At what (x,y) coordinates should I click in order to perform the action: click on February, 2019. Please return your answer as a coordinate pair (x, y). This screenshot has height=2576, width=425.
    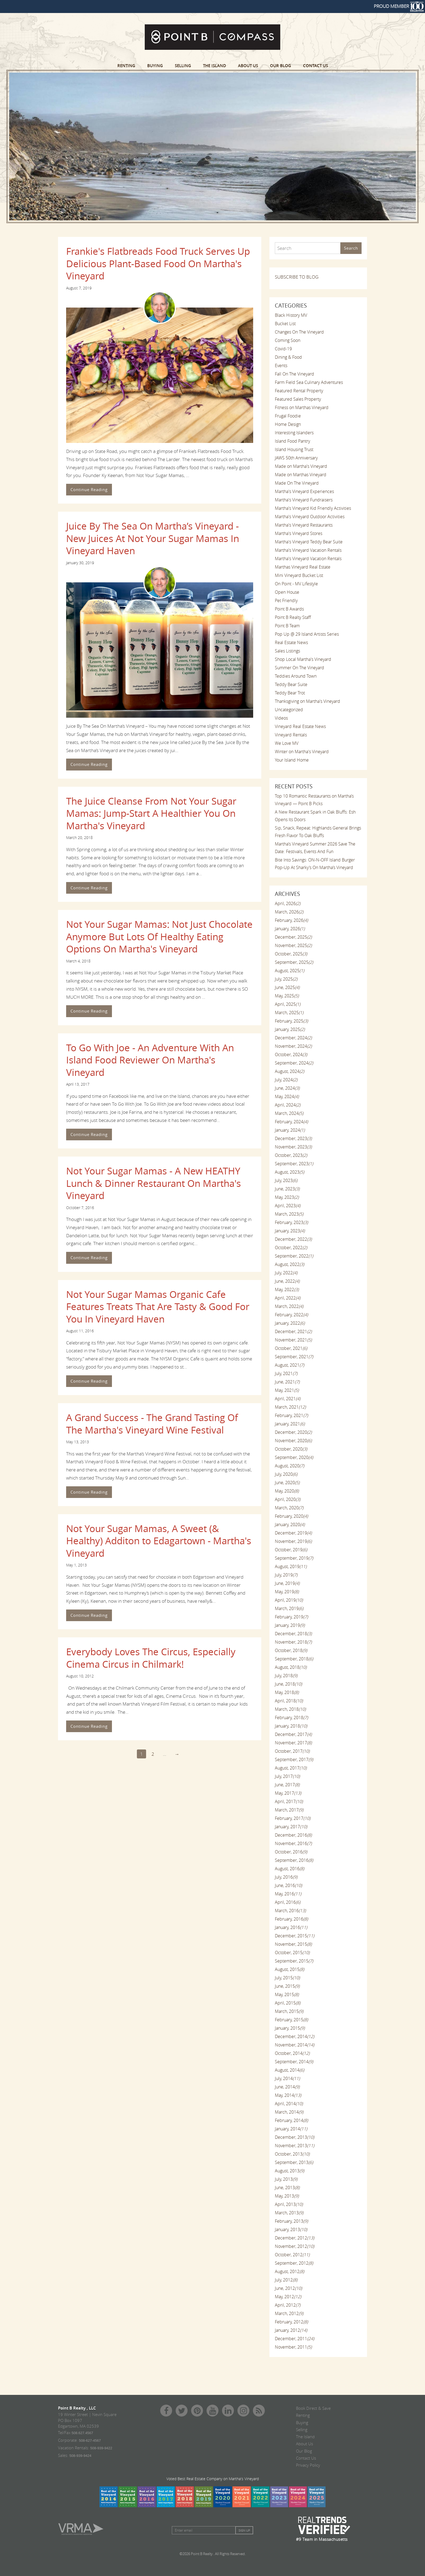
    Looking at the image, I should click on (291, 1617).